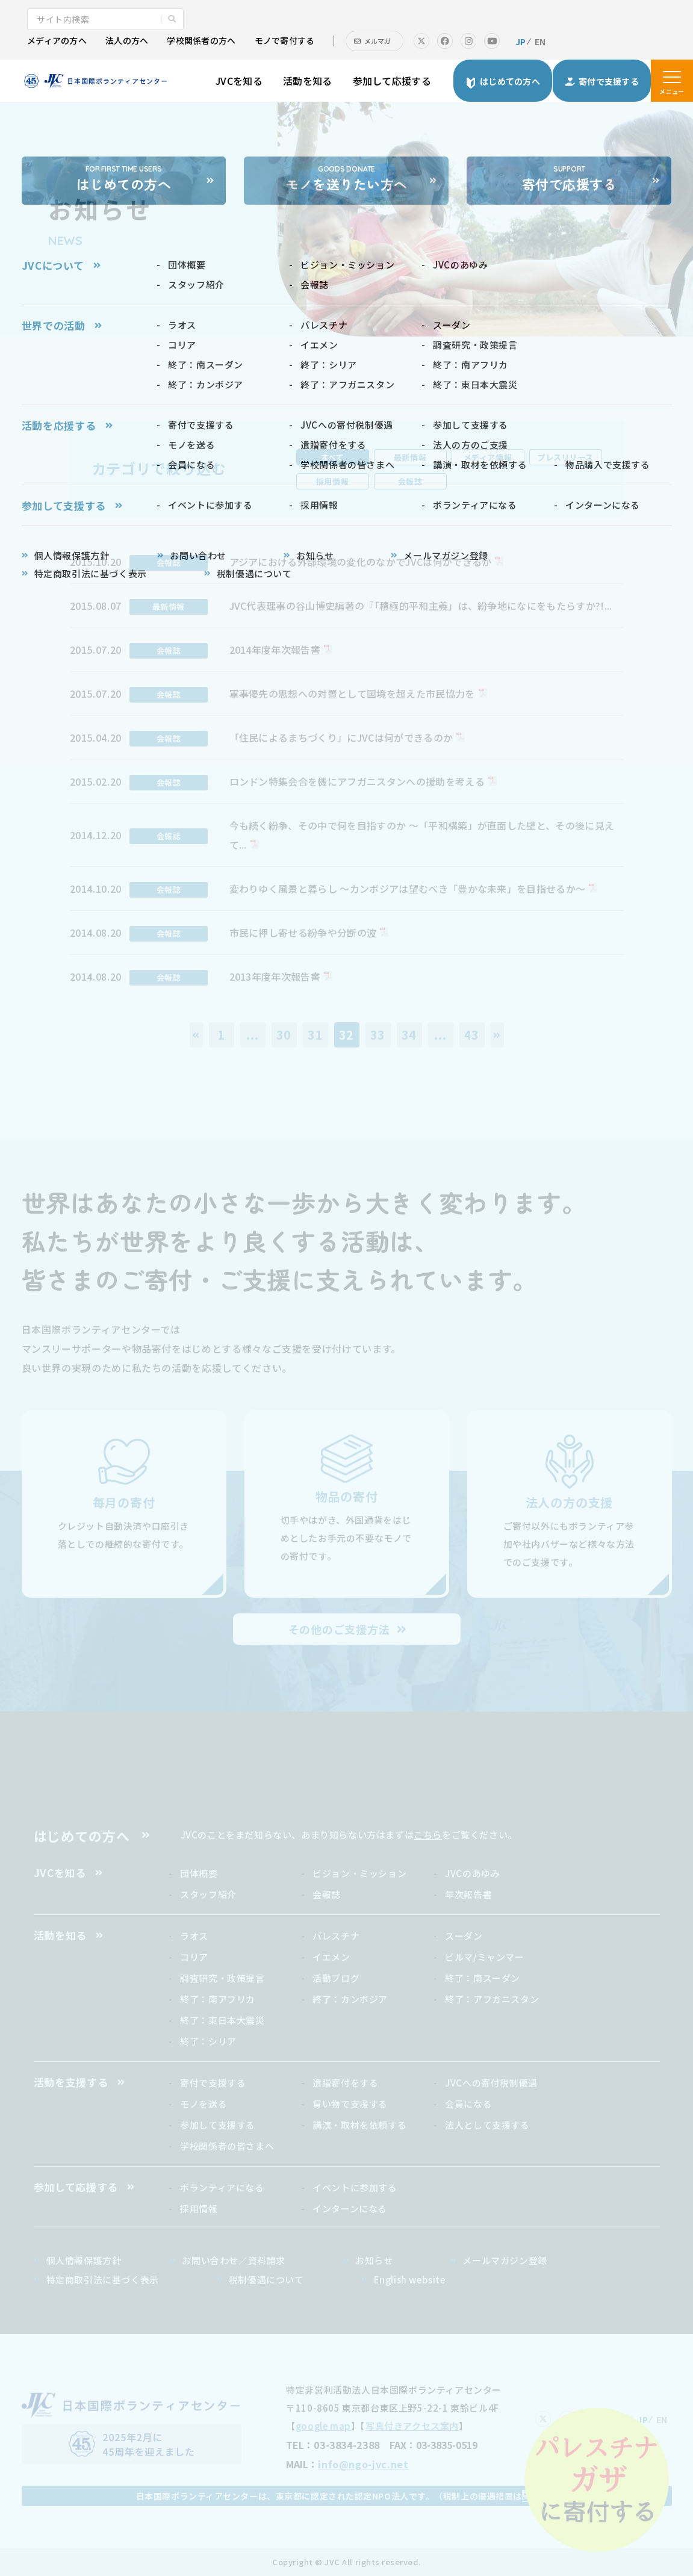 This screenshot has width=693, height=2576. I want to click on プレスリリース [tab], so click(565, 457).